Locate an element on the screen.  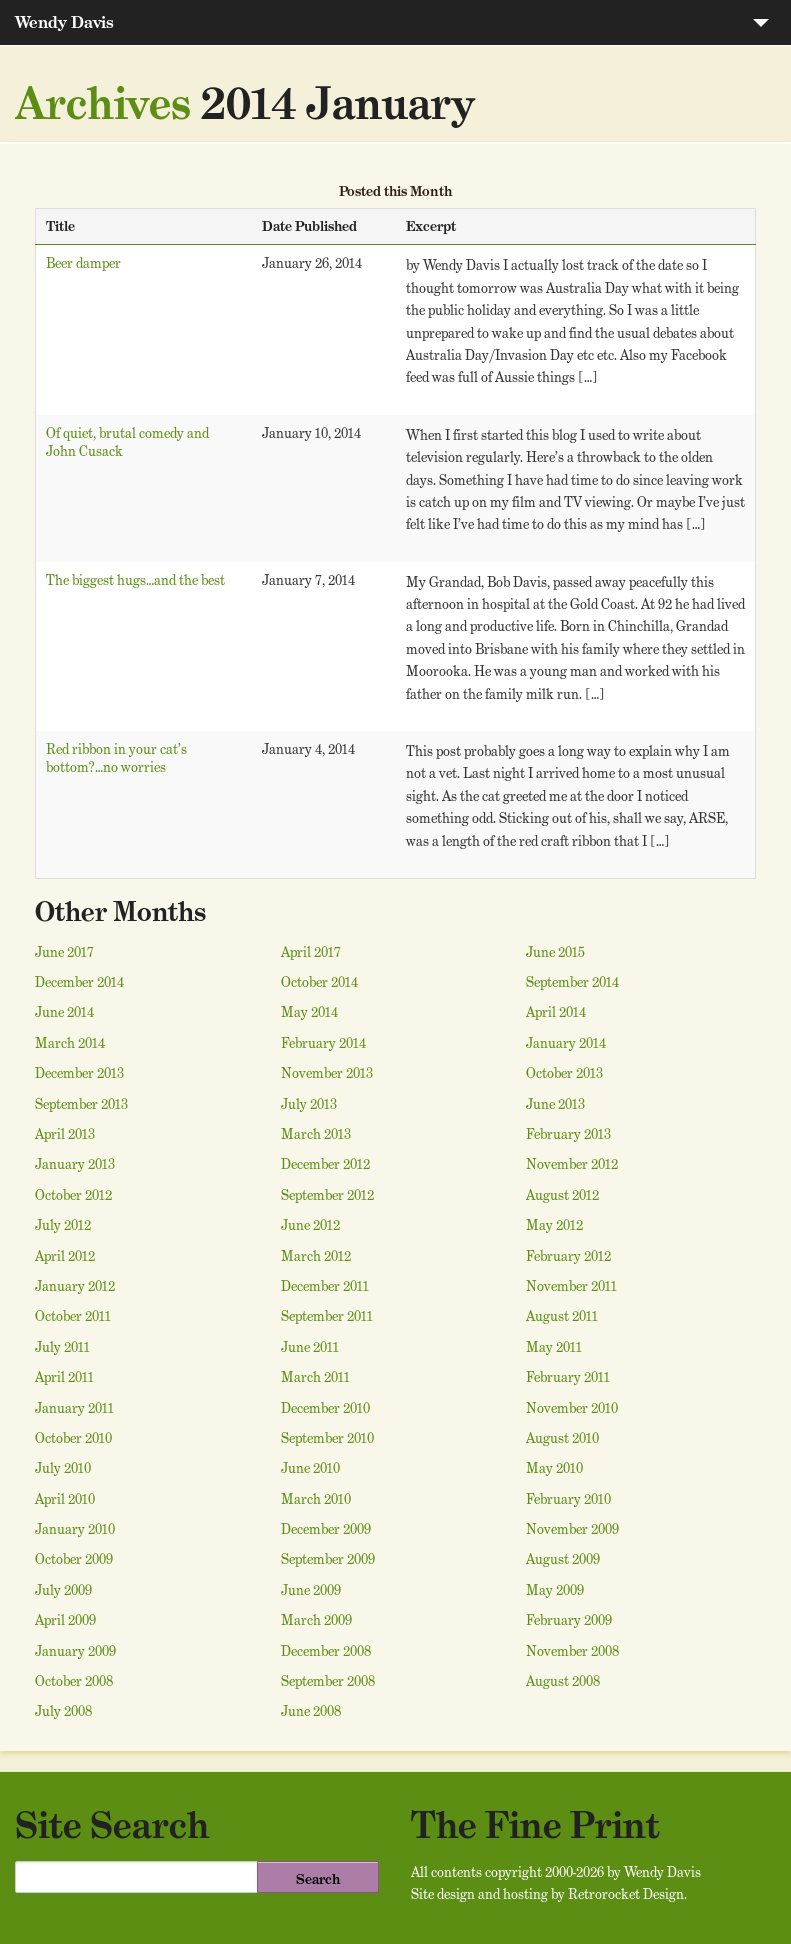
July 2012 is located at coordinates (63, 1225).